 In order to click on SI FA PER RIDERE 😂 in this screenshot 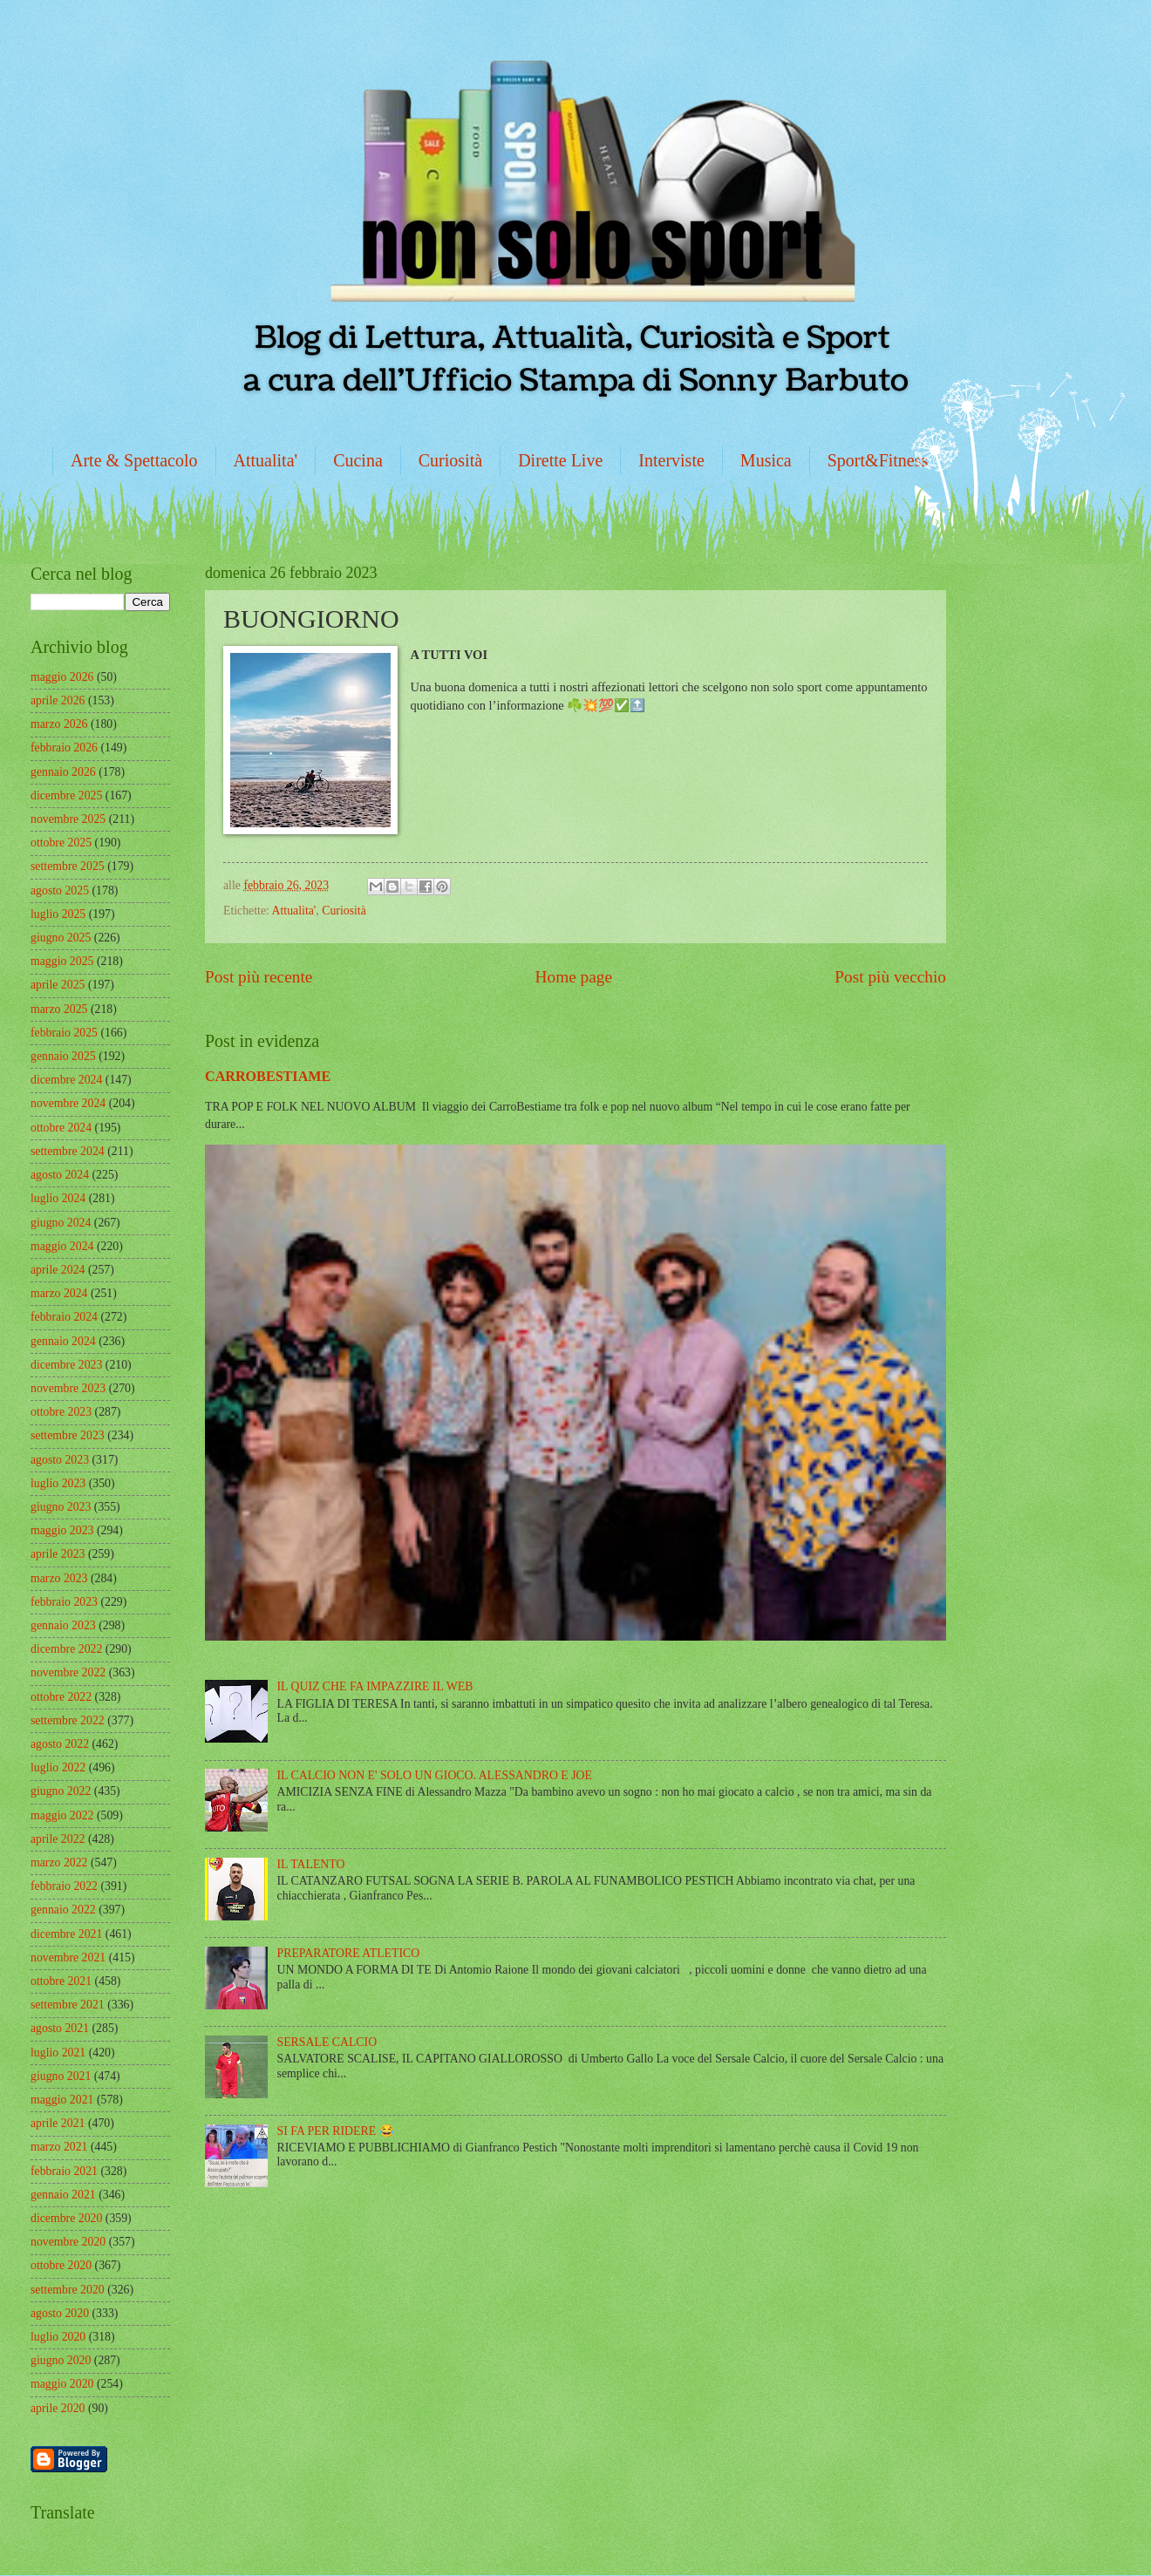, I will do `click(335, 2131)`.